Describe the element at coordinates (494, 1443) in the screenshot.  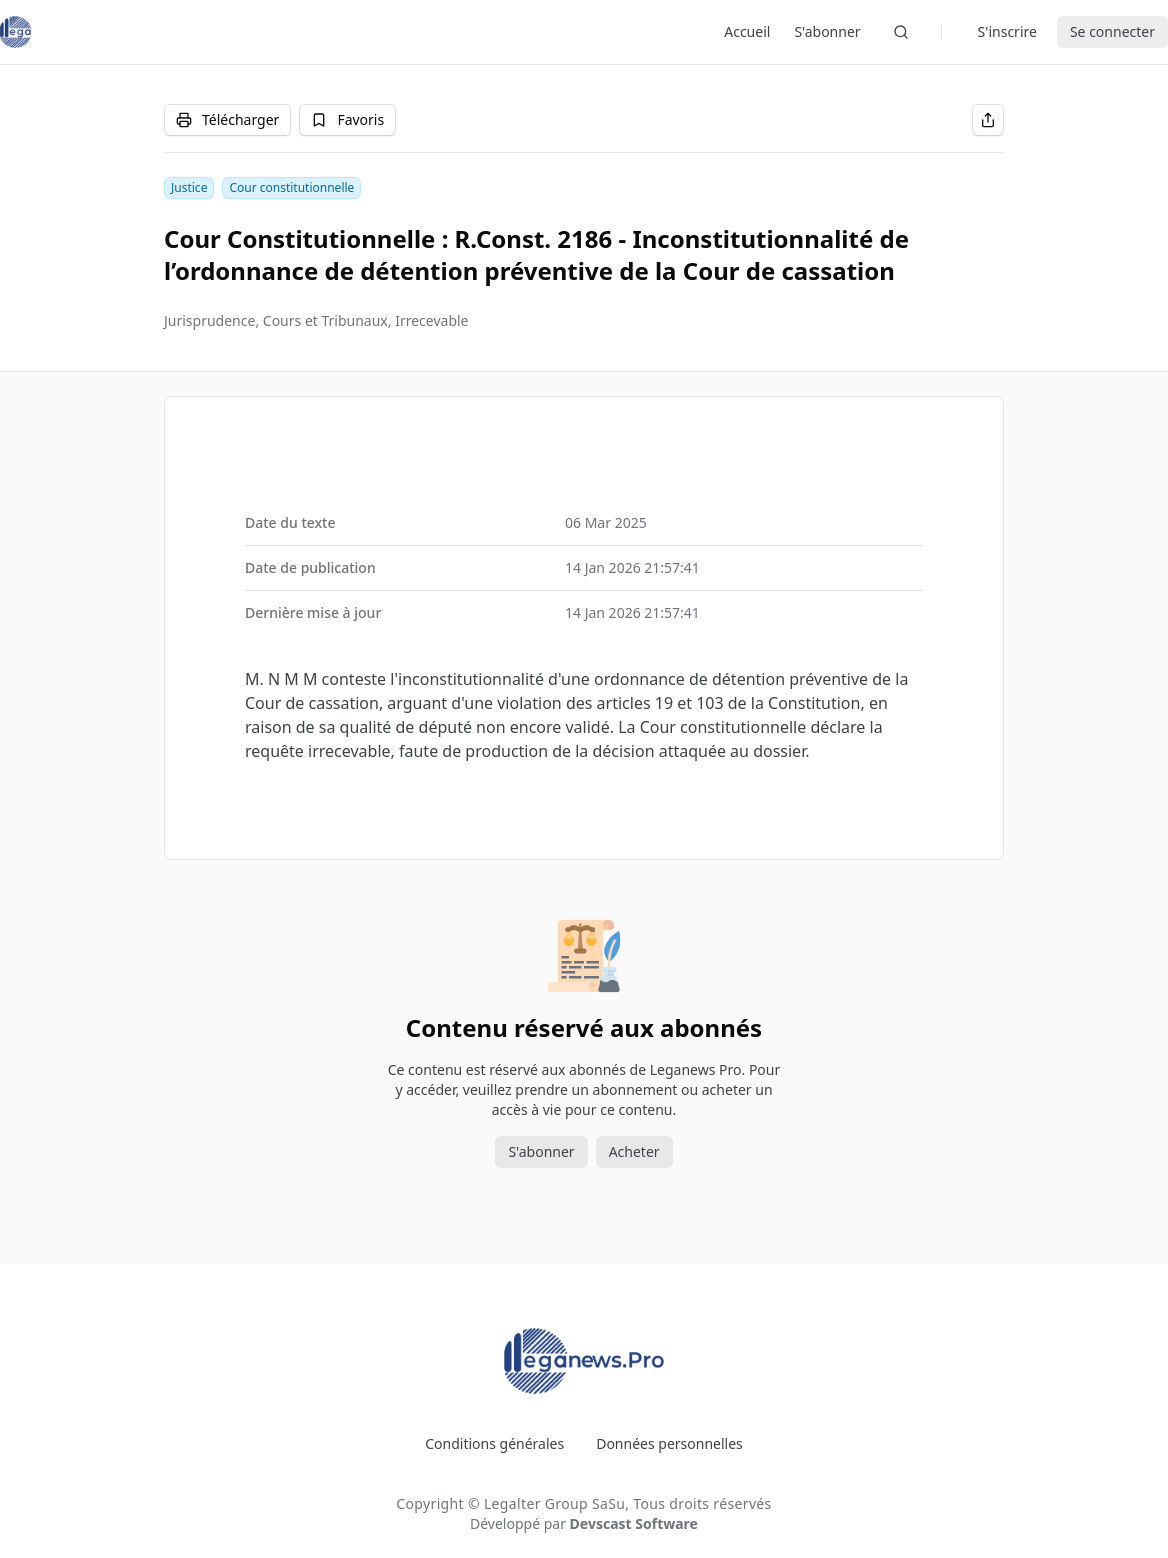
I see `Conditions générales` at that location.